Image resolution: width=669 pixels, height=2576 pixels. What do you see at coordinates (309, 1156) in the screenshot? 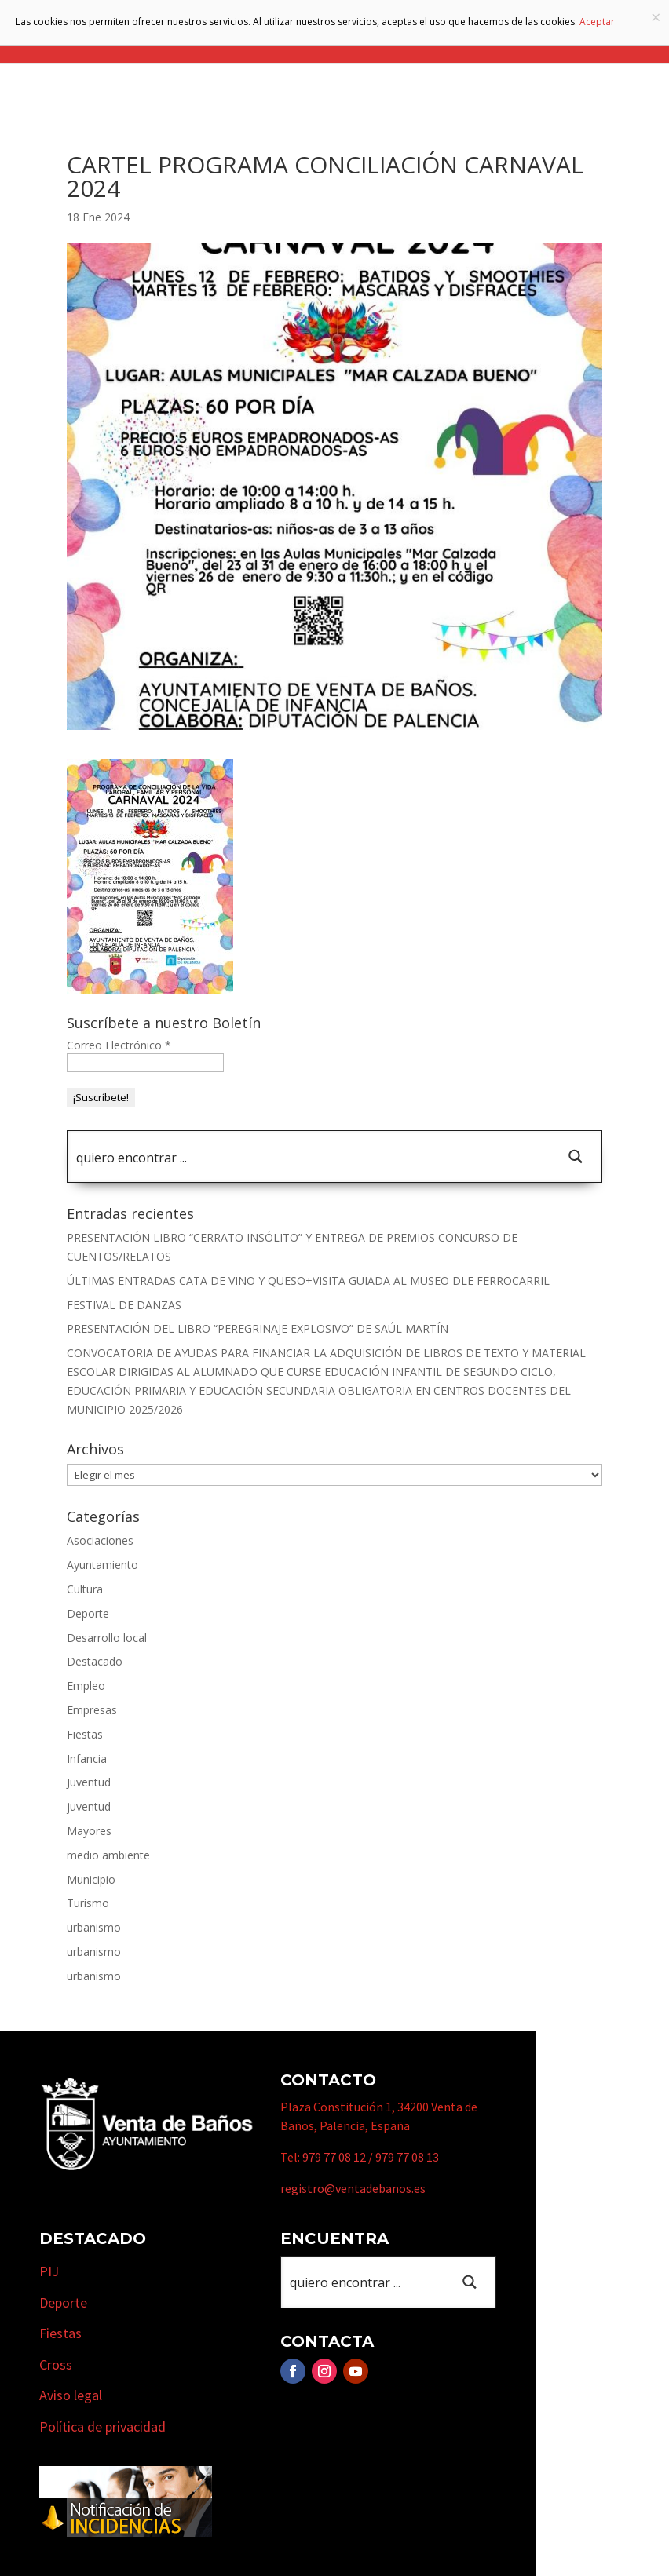
I see `[Search input 1]` at bounding box center [309, 1156].